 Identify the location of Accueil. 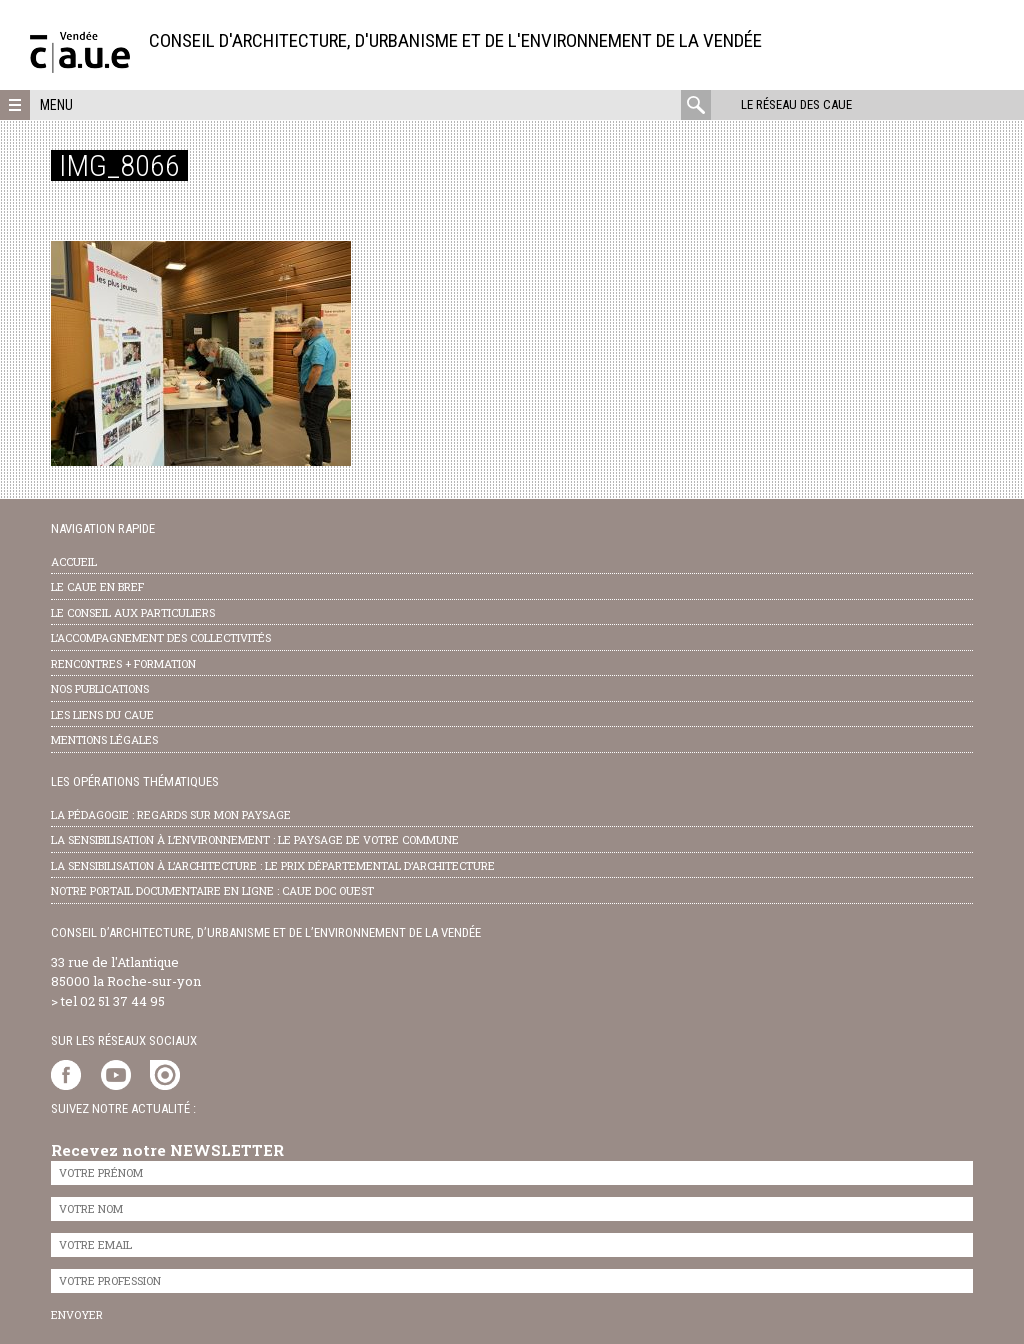
(74, 561).